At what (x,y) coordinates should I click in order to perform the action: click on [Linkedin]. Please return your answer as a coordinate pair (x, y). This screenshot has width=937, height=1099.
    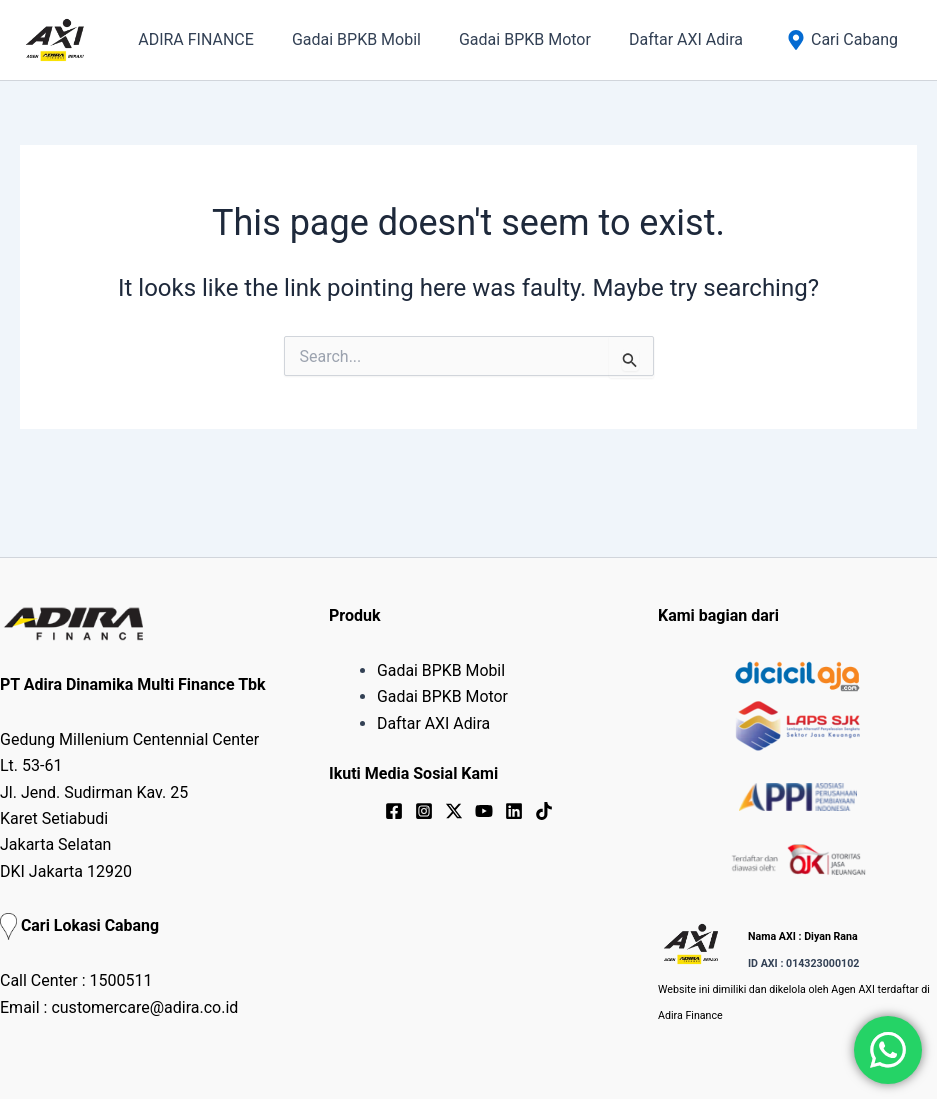
    Looking at the image, I should click on (514, 811).